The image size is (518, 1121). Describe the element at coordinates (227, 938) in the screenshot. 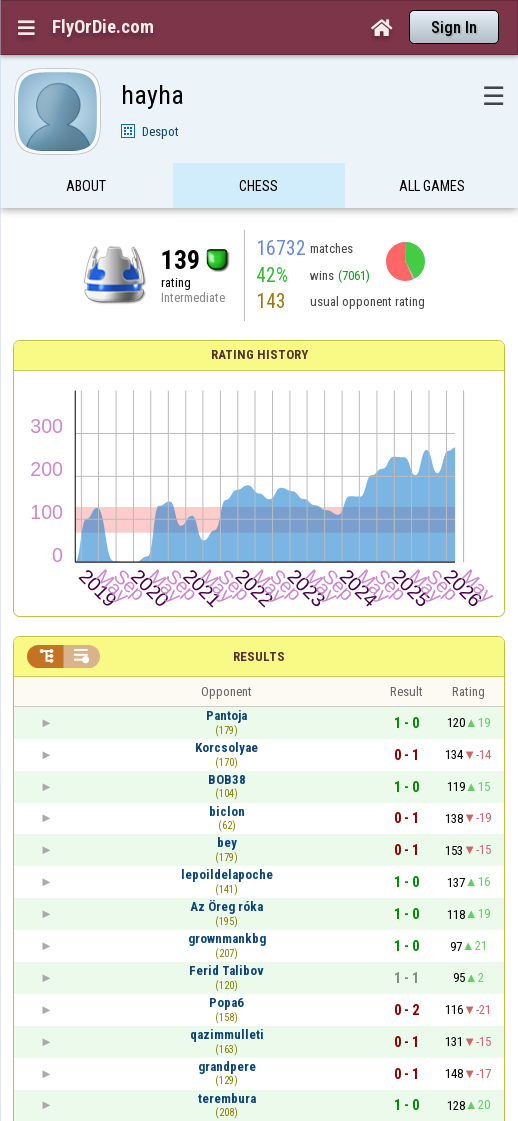

I see `grownmankbg` at that location.